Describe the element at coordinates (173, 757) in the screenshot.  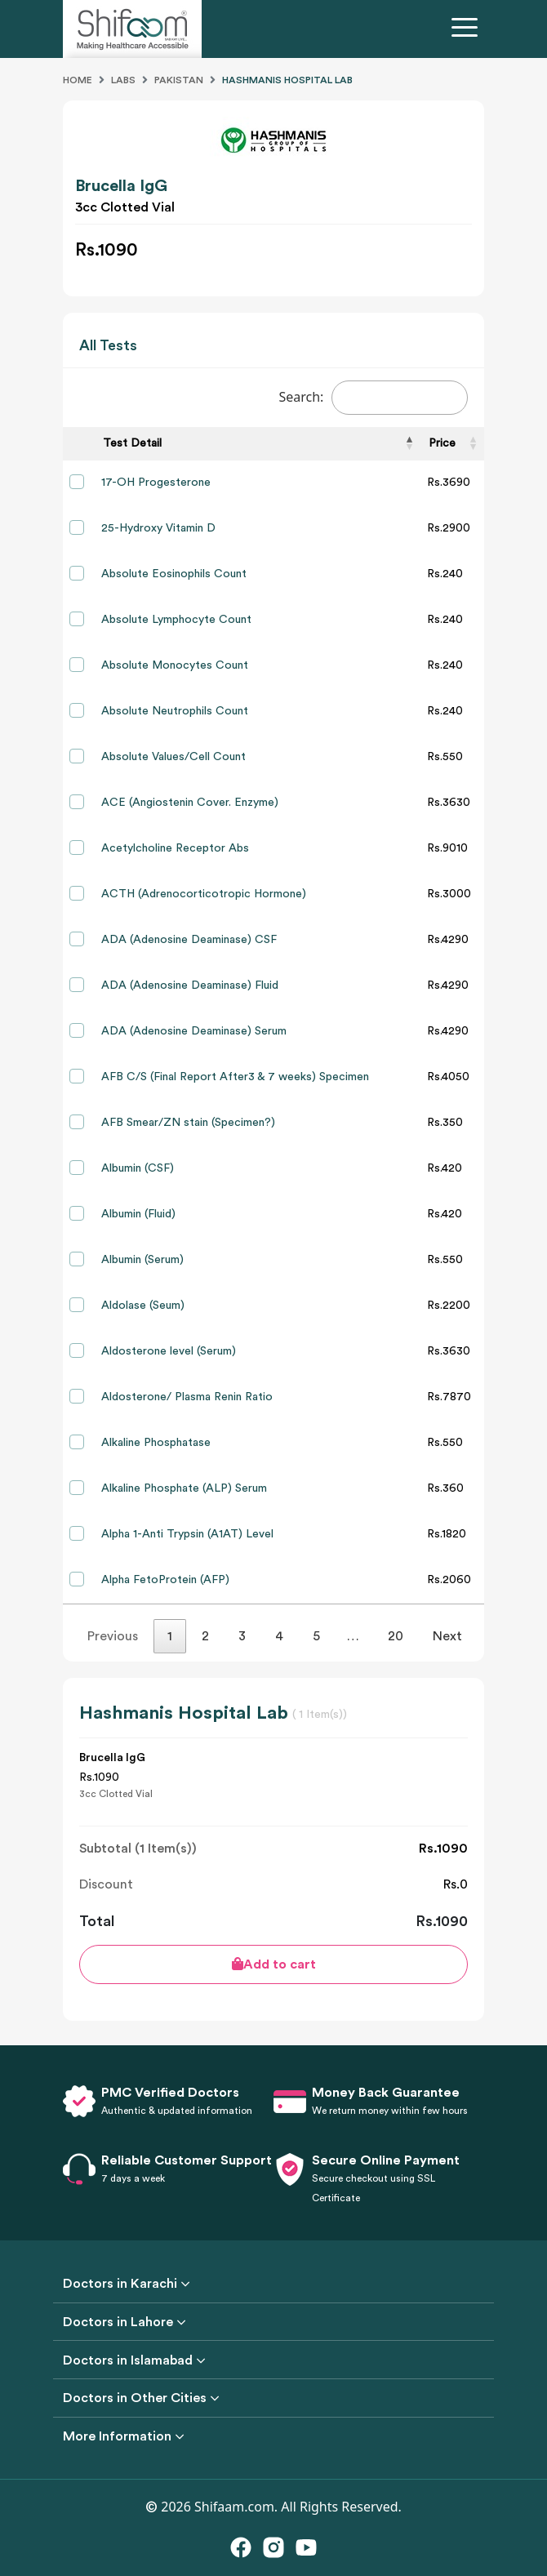
I see `Absolute Values/Cell Count` at that location.